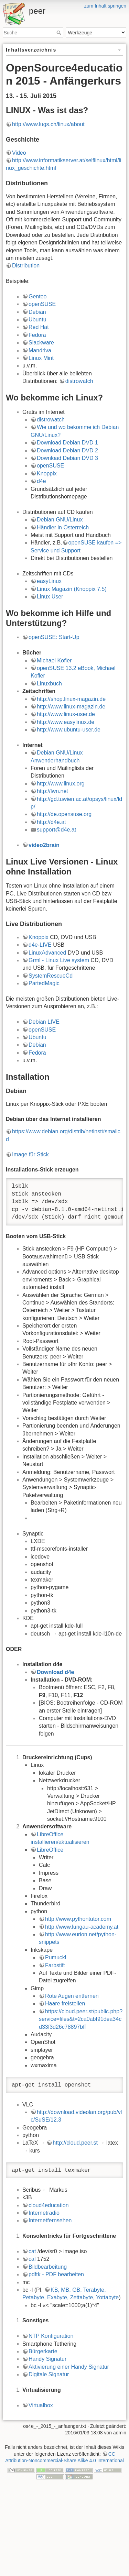 The image size is (129, 2576). I want to click on http://www.lugs.ch/linux/about, so click(48, 124).